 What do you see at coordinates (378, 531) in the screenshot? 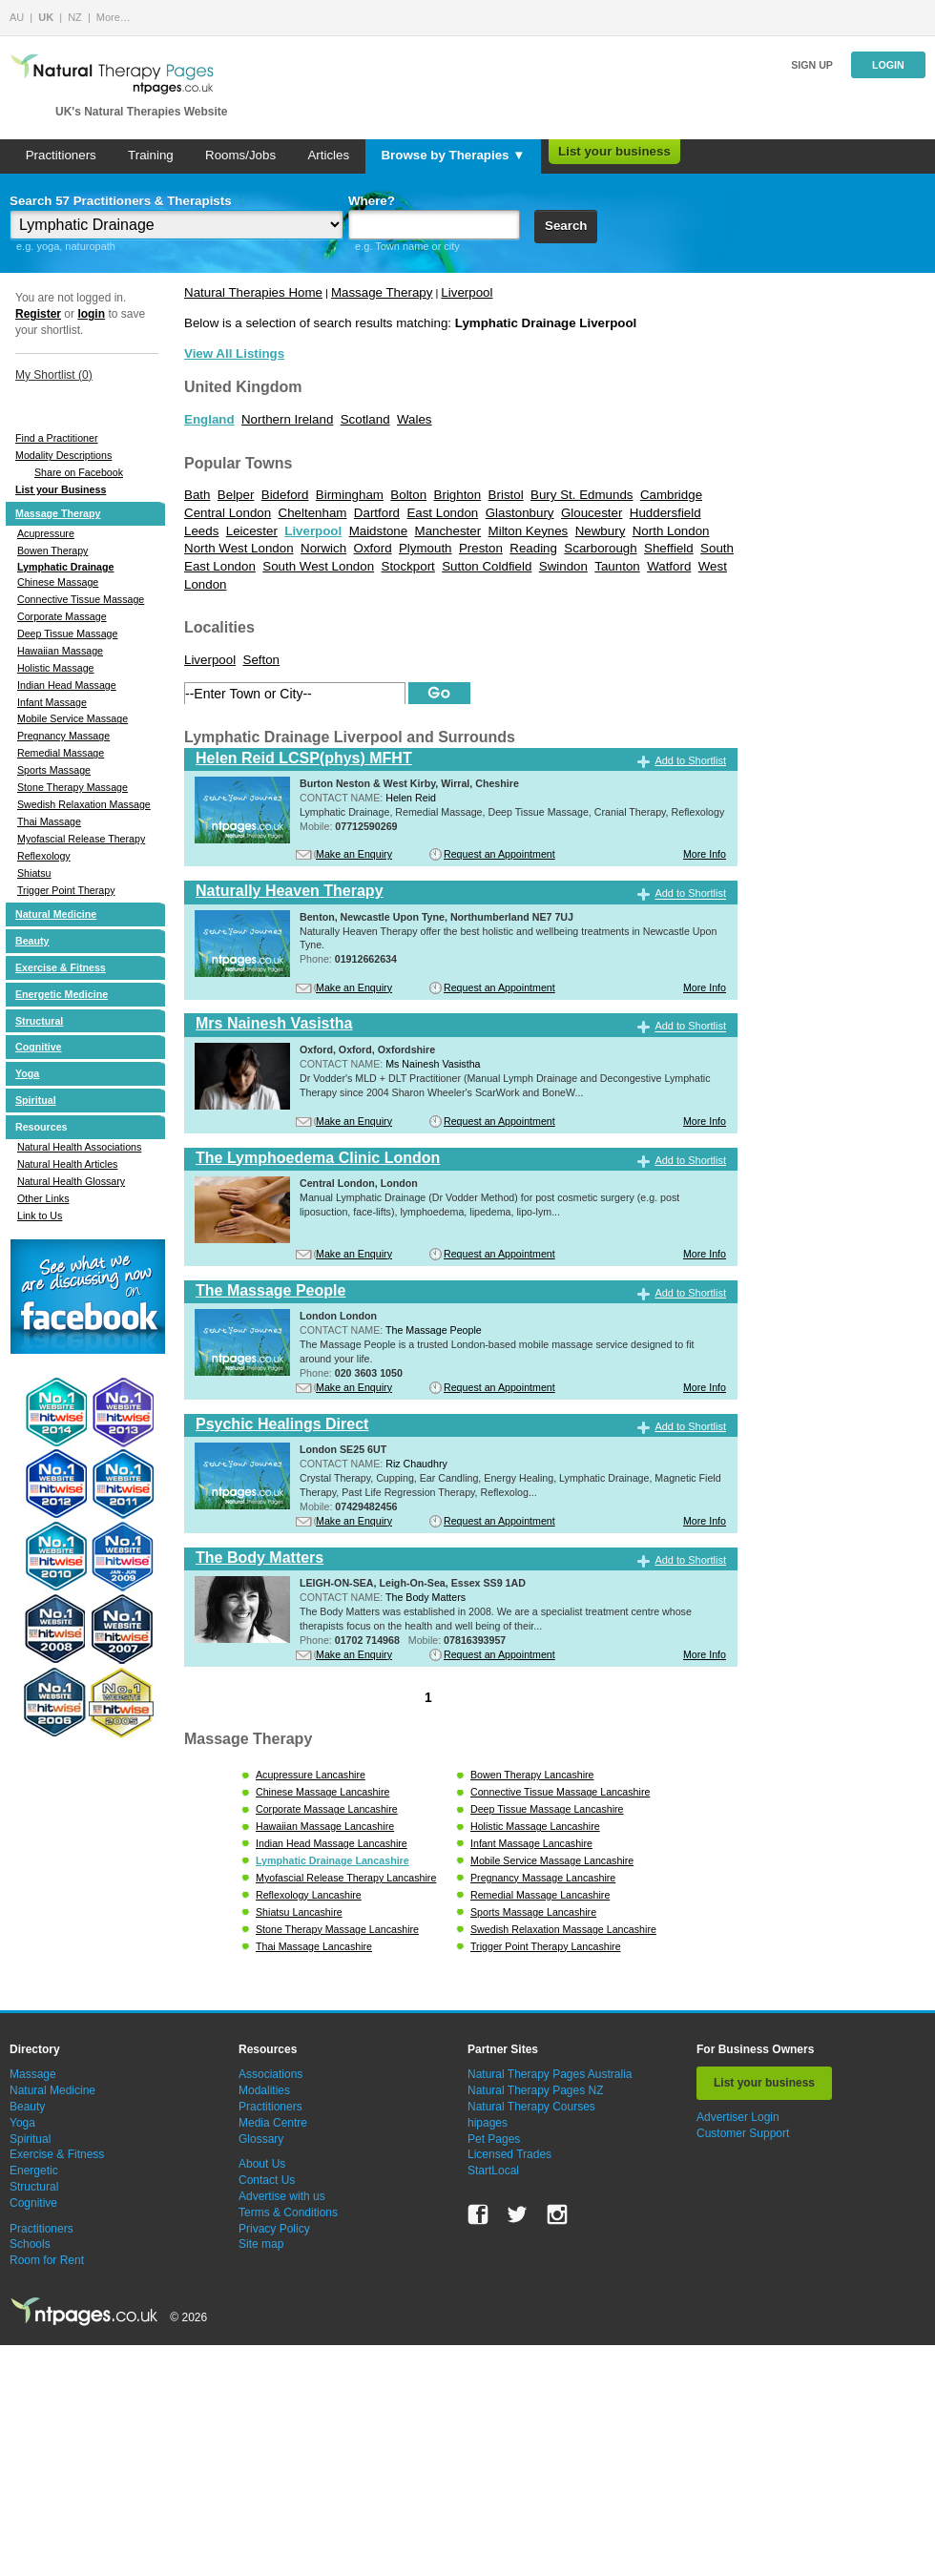
I see `Maidstone` at bounding box center [378, 531].